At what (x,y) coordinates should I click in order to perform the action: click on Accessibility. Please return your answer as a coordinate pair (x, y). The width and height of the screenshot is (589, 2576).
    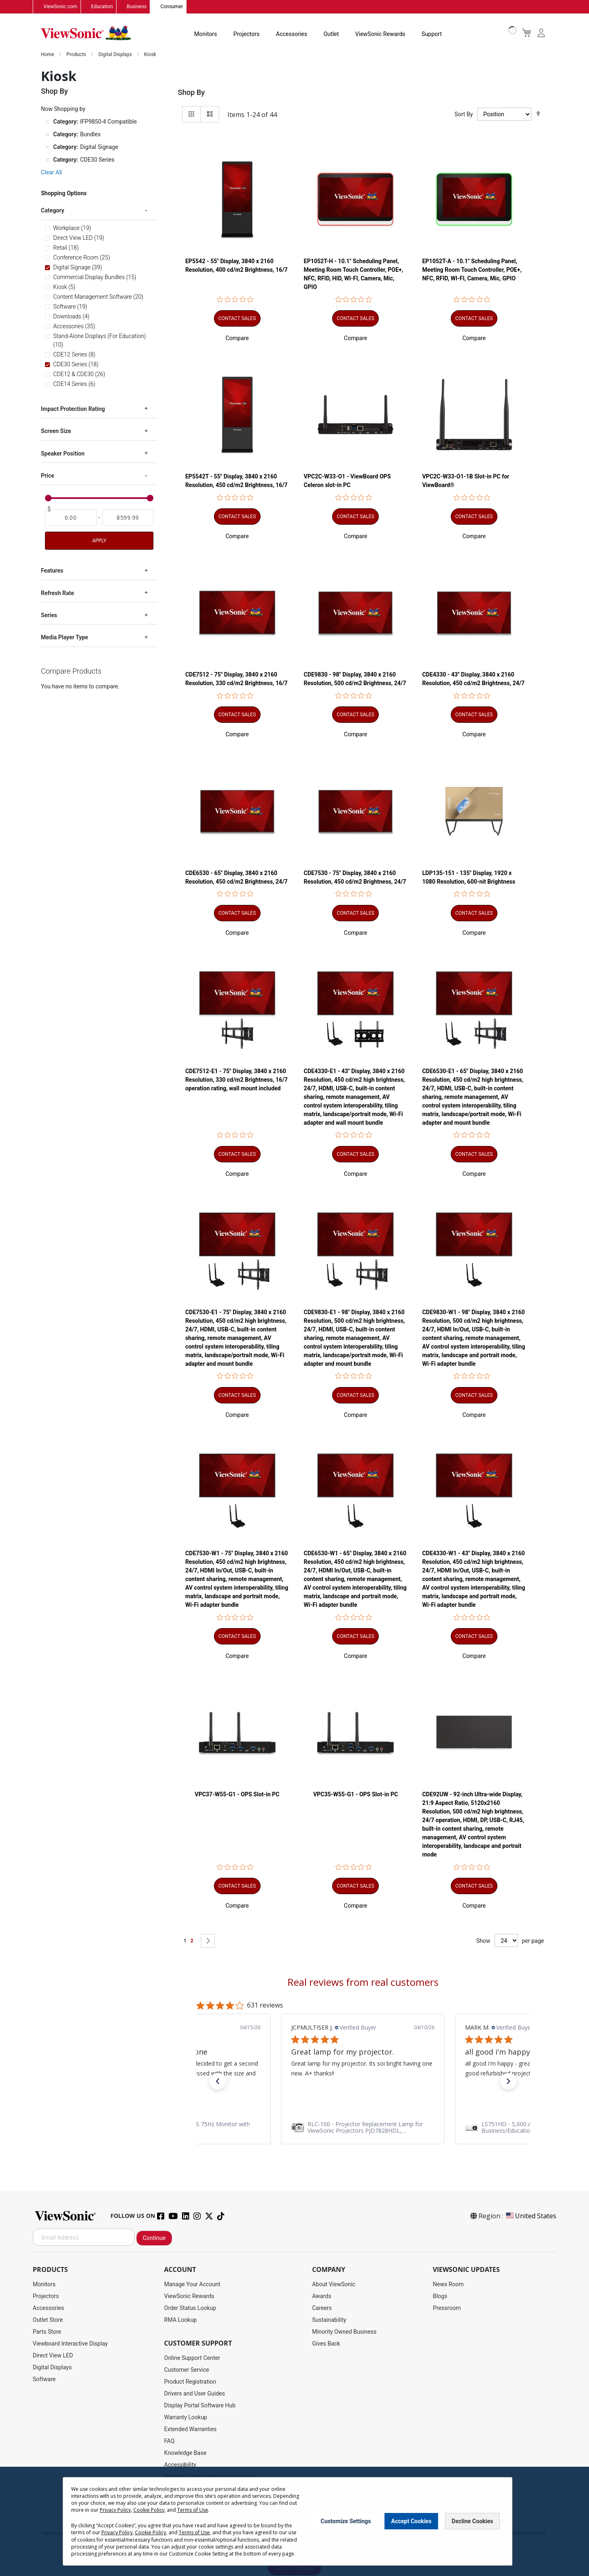
    Looking at the image, I should click on (180, 2465).